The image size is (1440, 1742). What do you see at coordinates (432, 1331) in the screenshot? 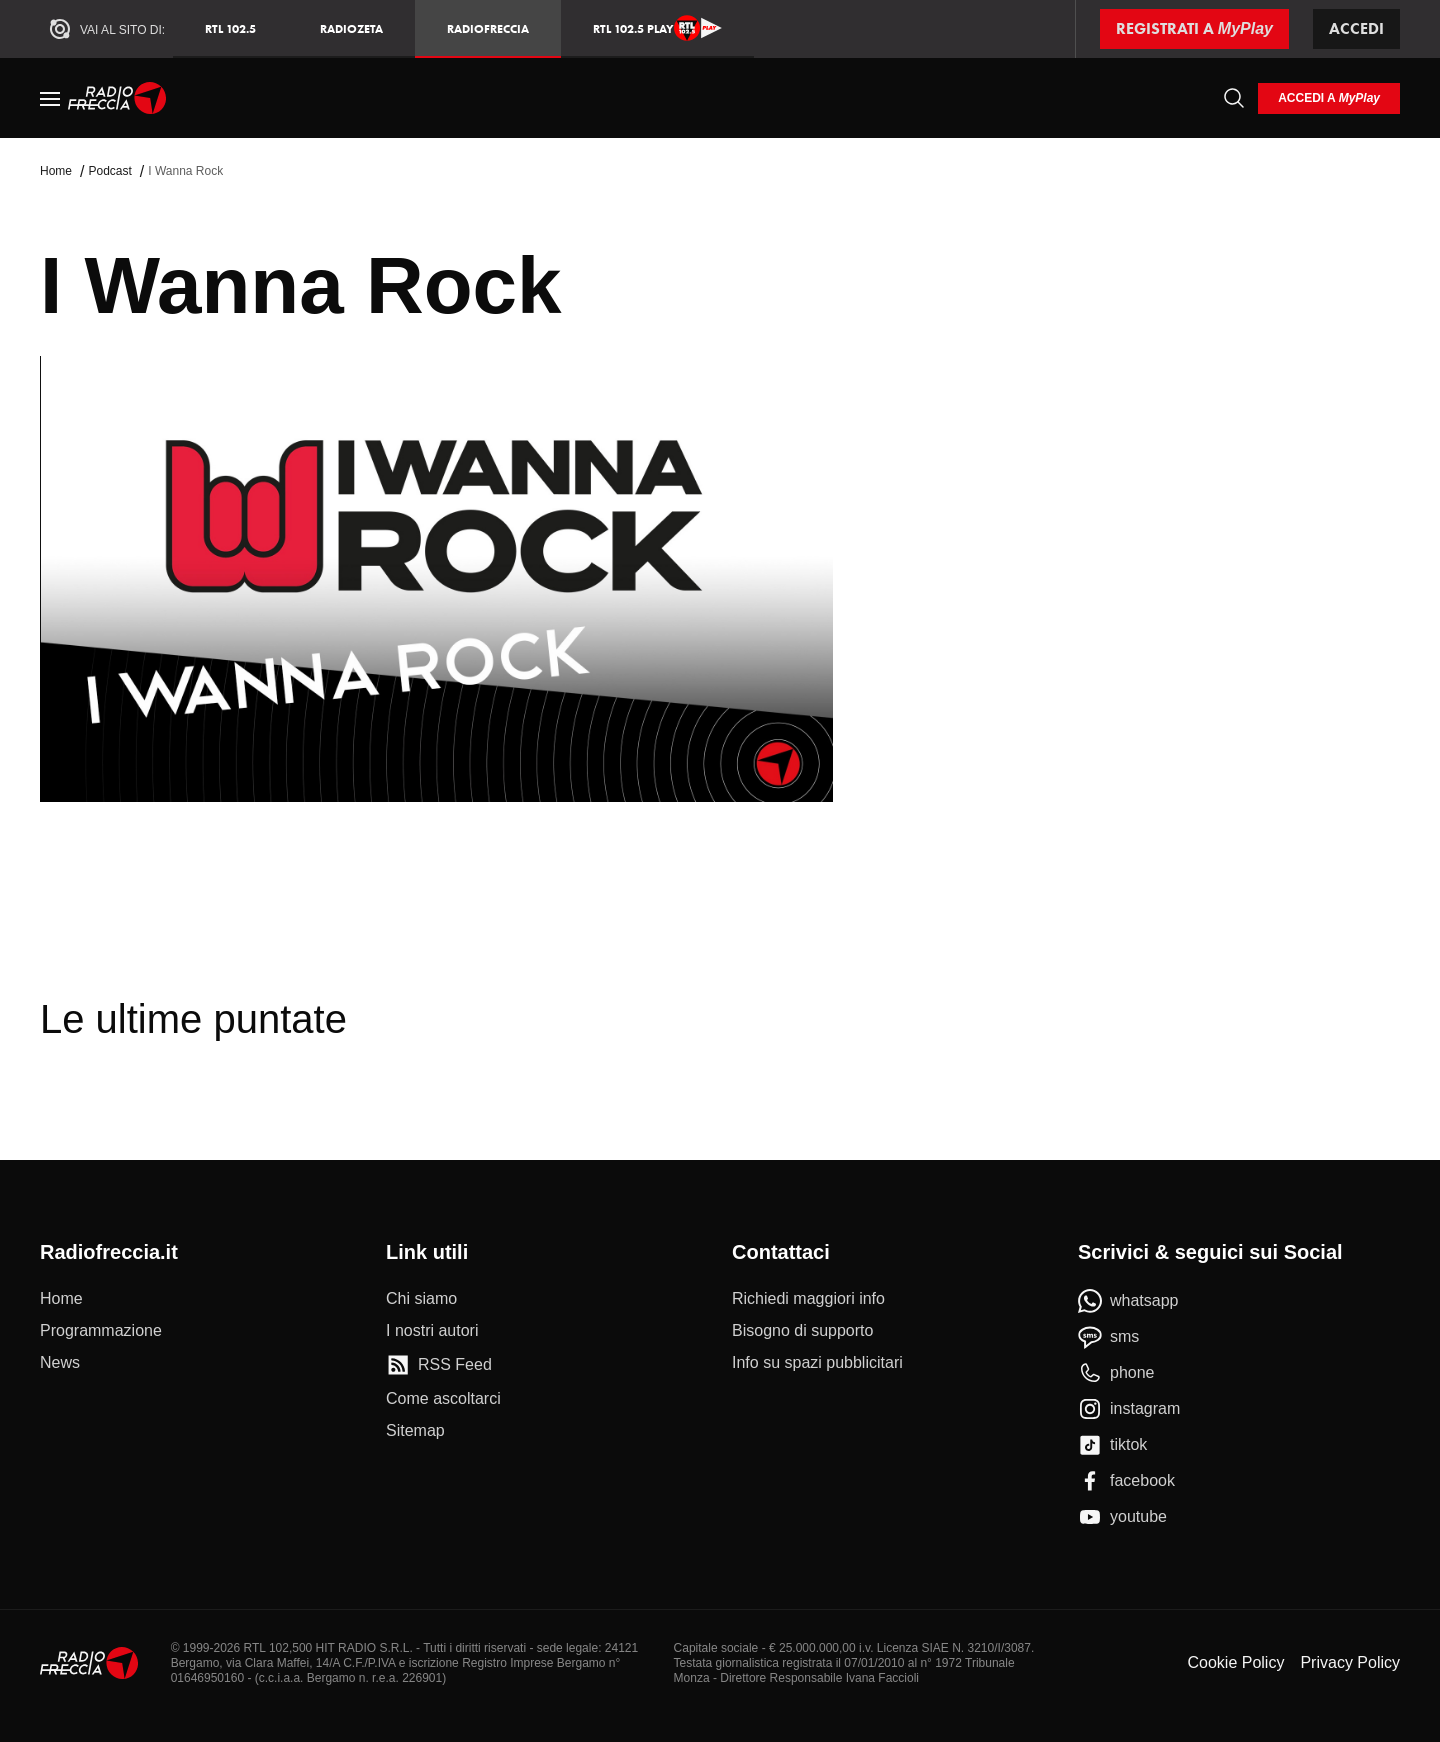
I see `[I nostri autori]` at bounding box center [432, 1331].